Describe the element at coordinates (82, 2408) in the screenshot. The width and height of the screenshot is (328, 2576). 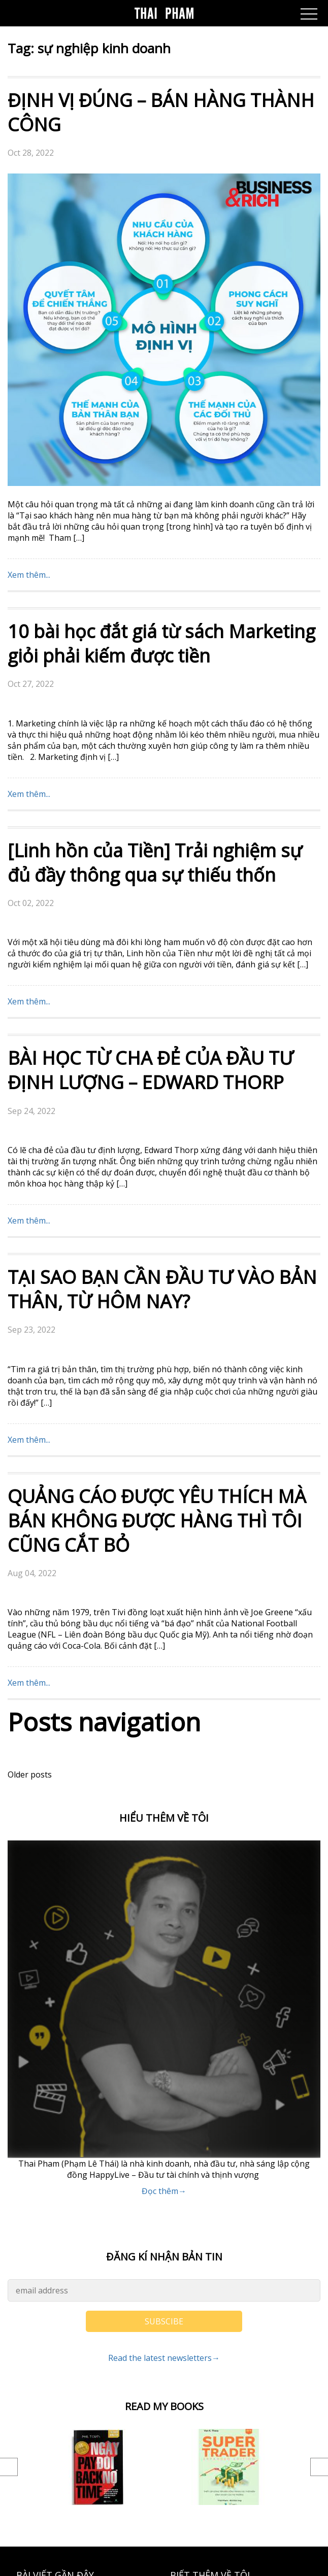
I see `Điểm tin tài chính ngày 23/07/2025` at that location.